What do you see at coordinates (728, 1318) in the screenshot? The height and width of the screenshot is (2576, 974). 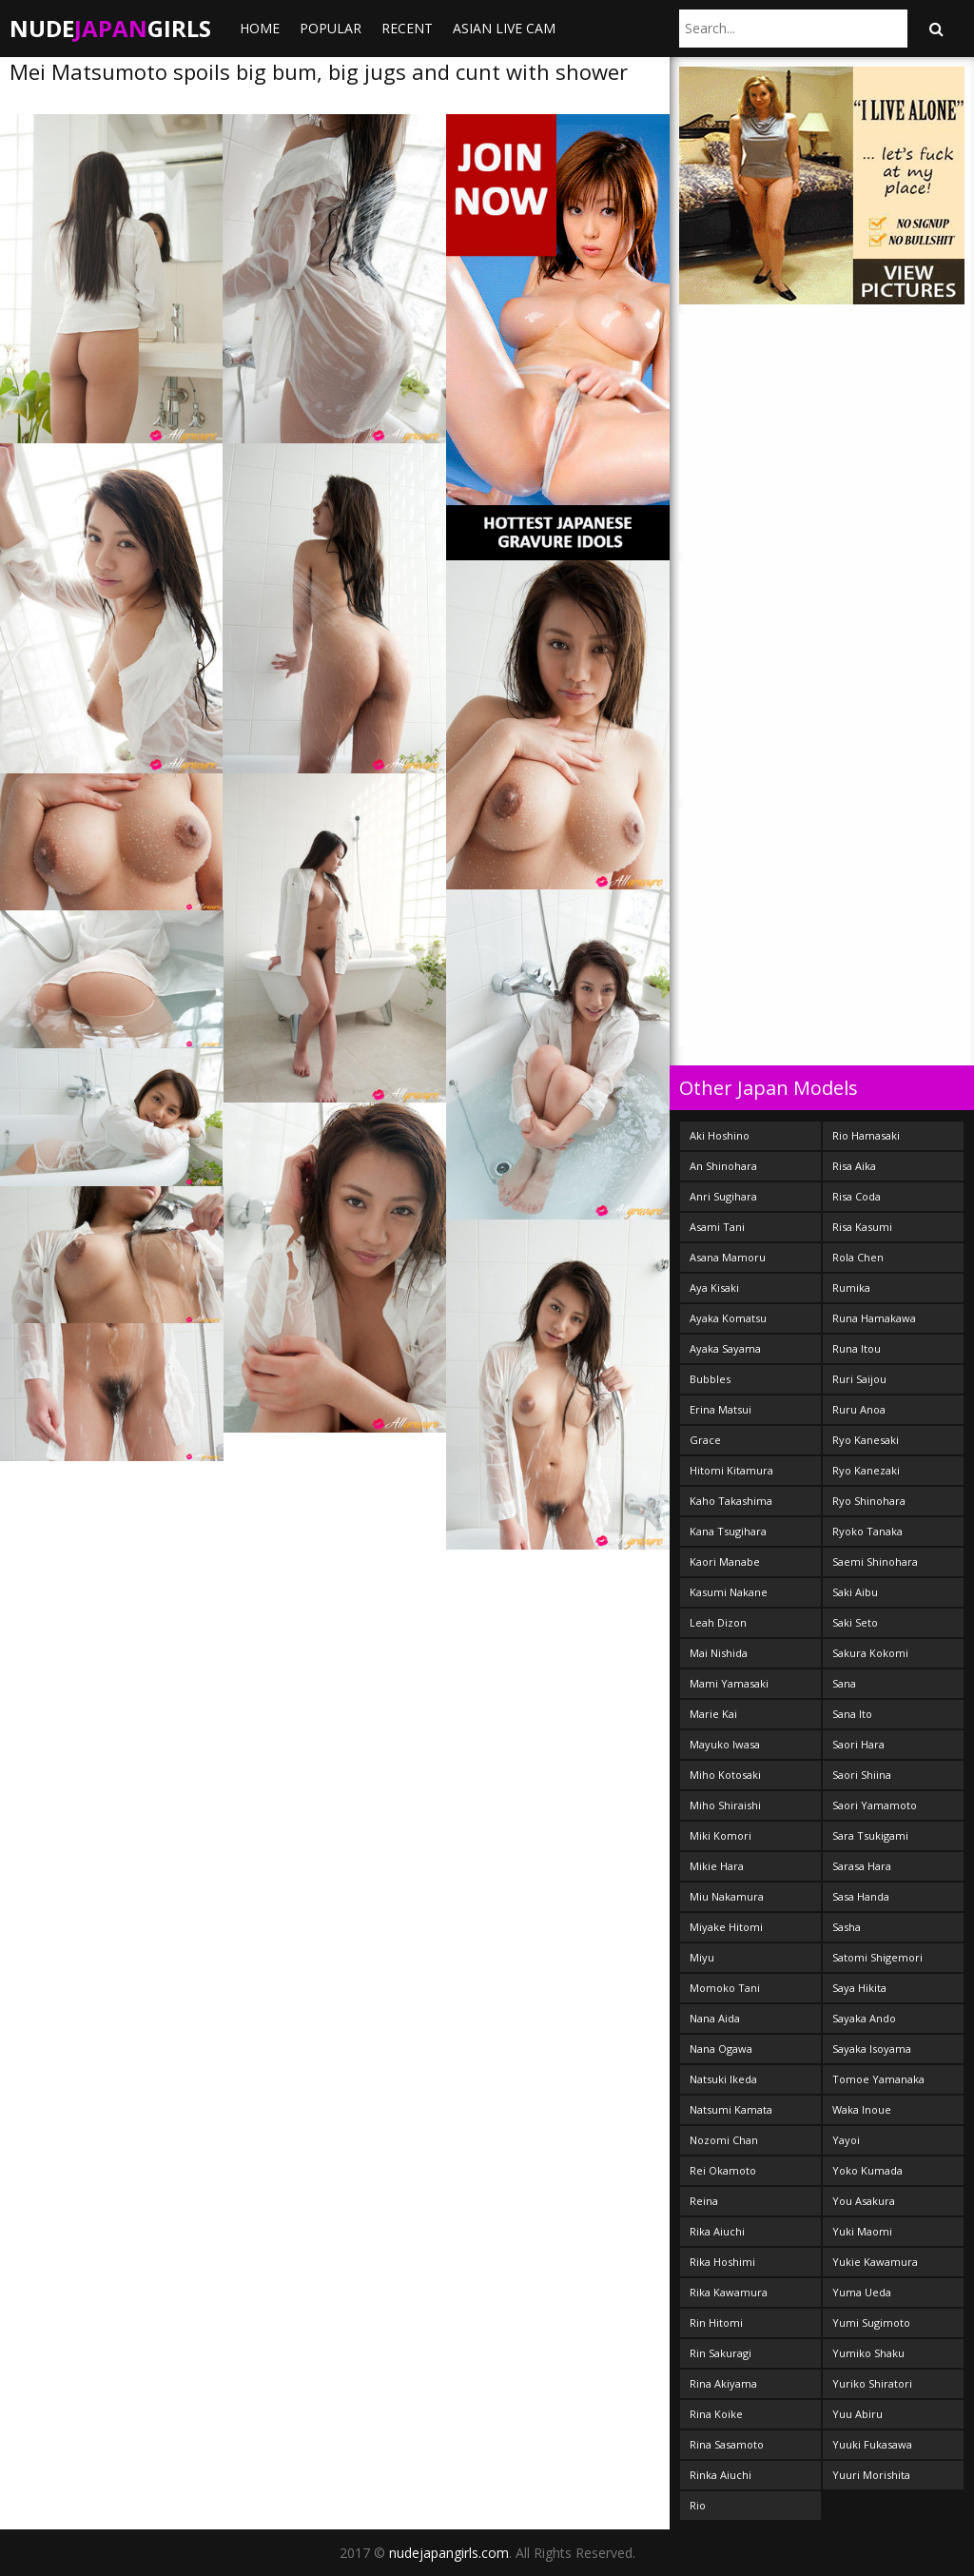 I see `Ayaka Komatsu` at bounding box center [728, 1318].